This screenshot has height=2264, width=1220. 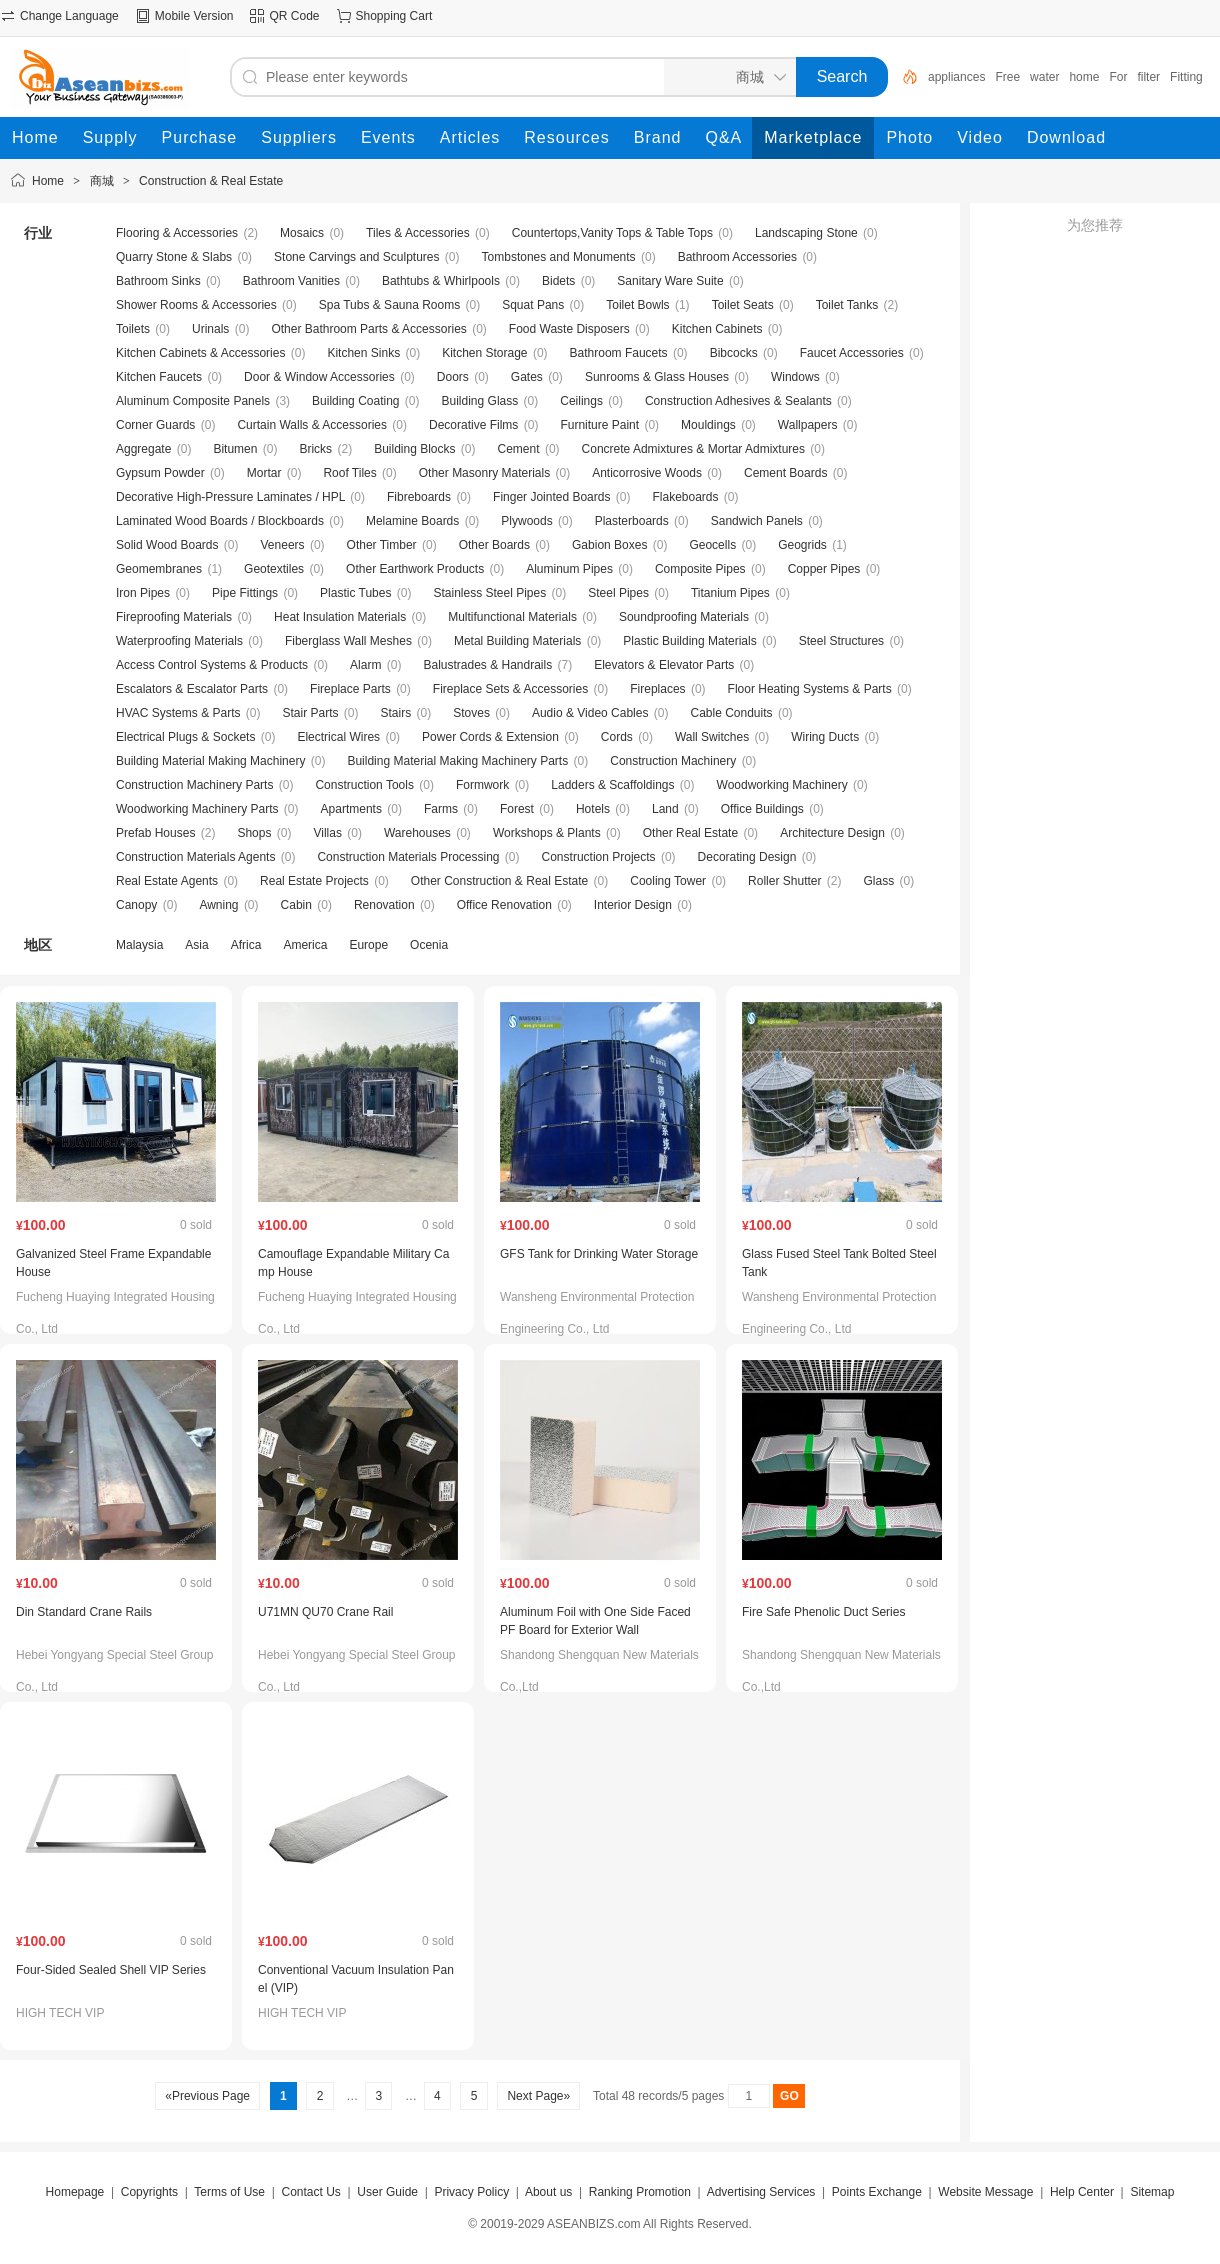 I want to click on Construction Materials Processing, so click(x=408, y=857).